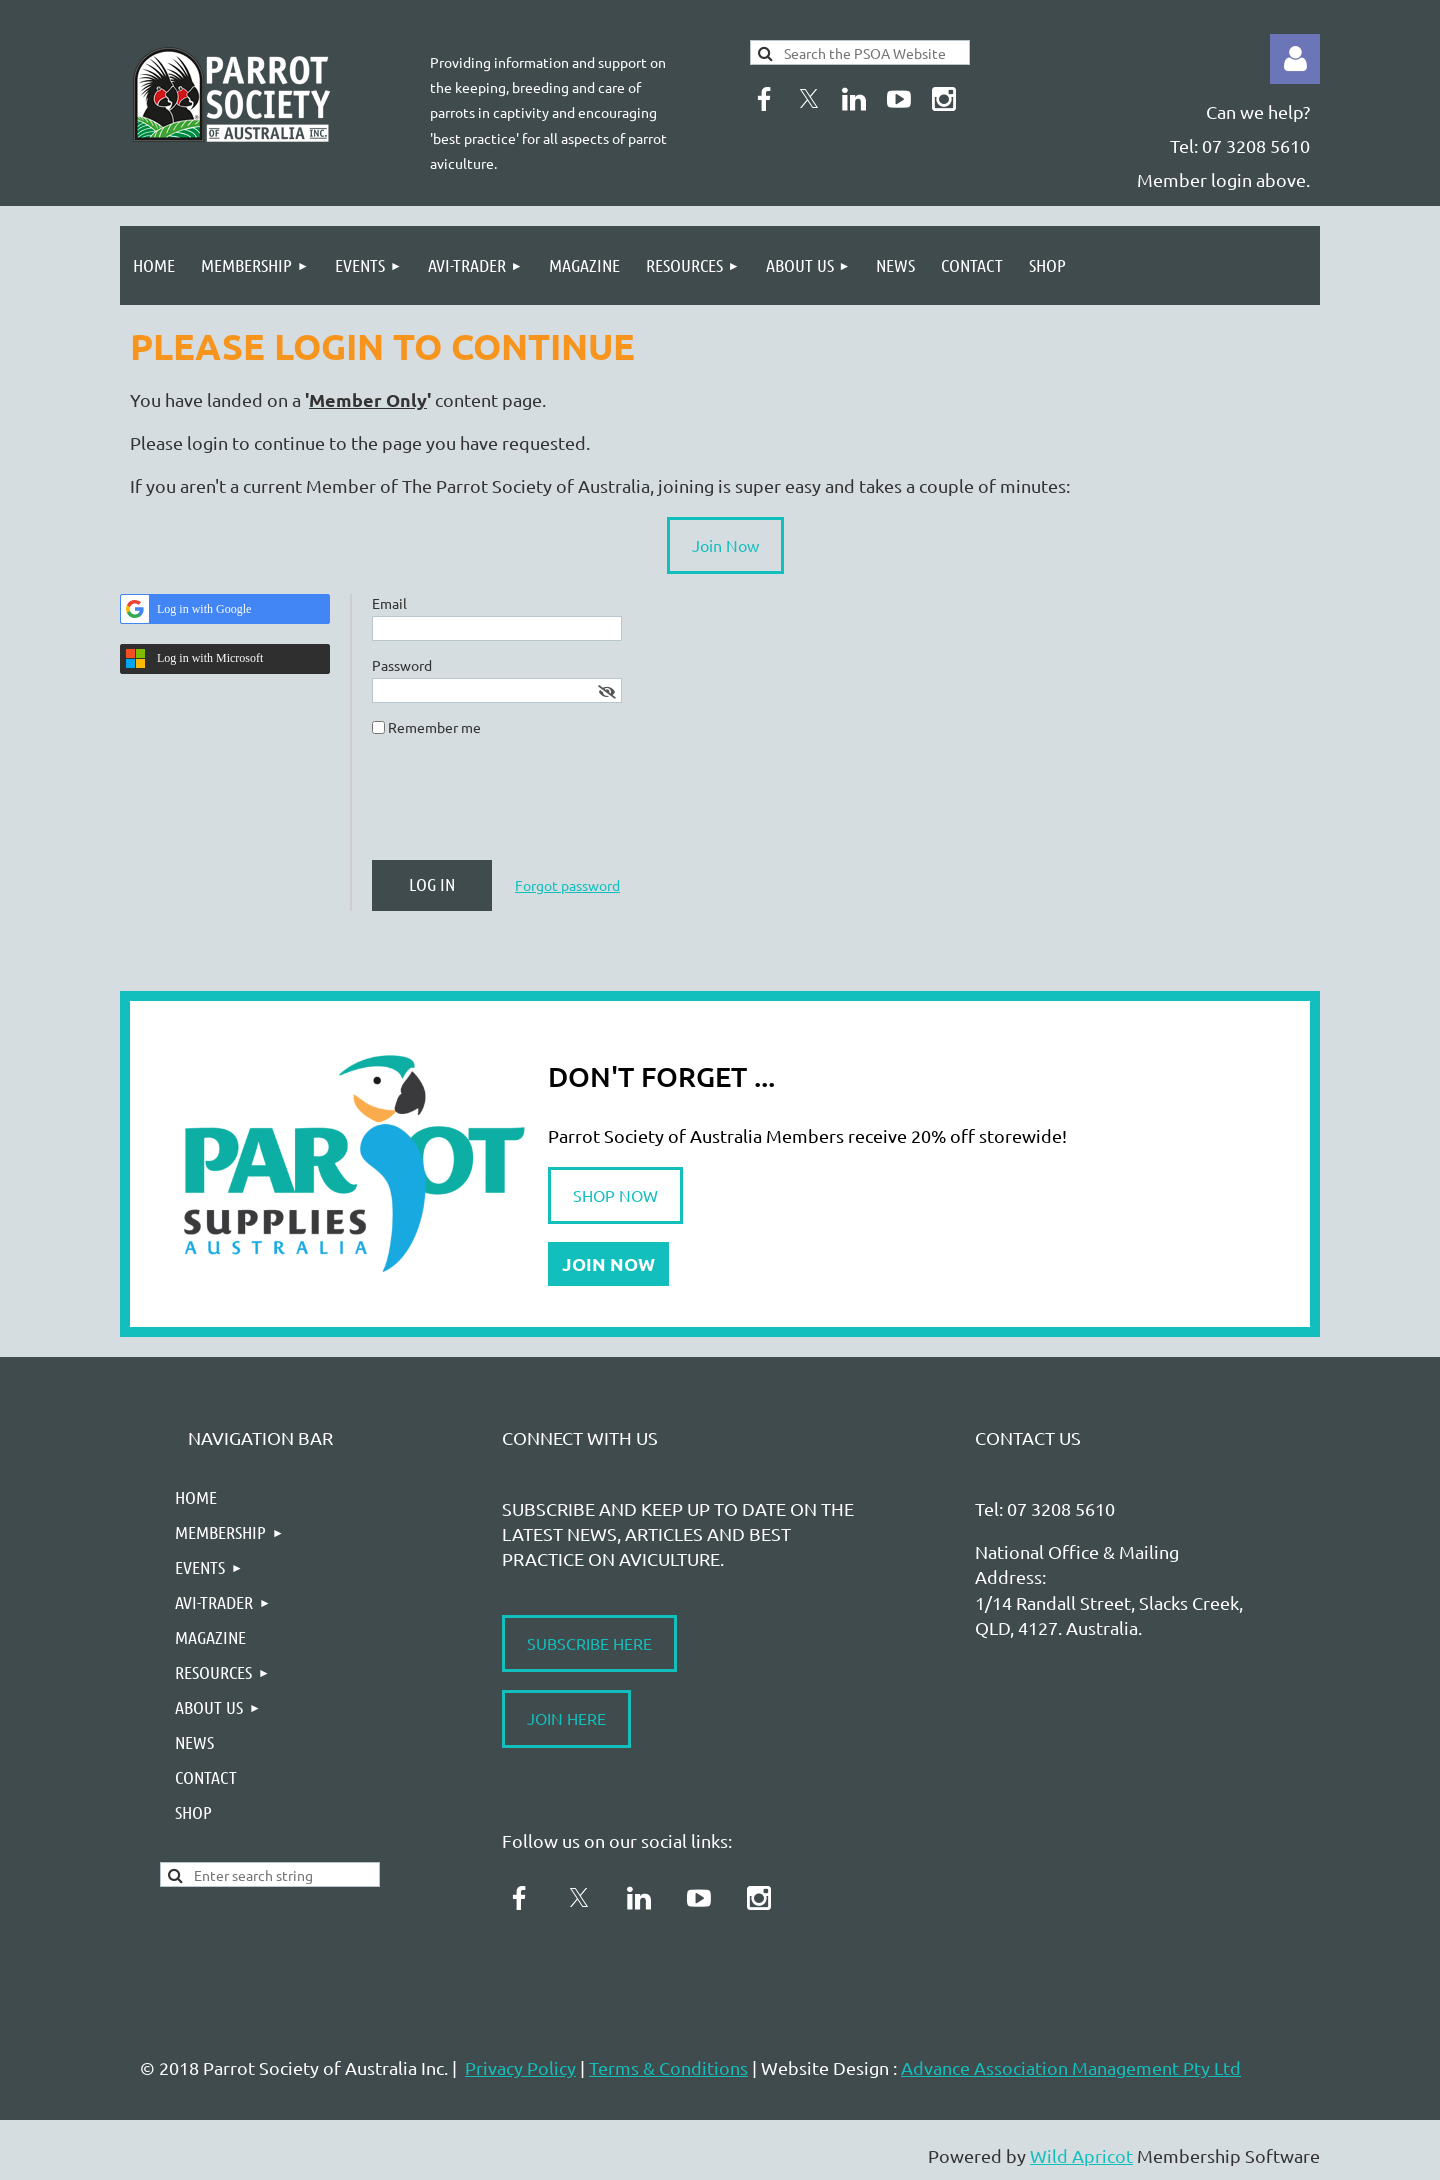 The image size is (1440, 2180). What do you see at coordinates (615, 1195) in the screenshot?
I see `SHOP NOW` at bounding box center [615, 1195].